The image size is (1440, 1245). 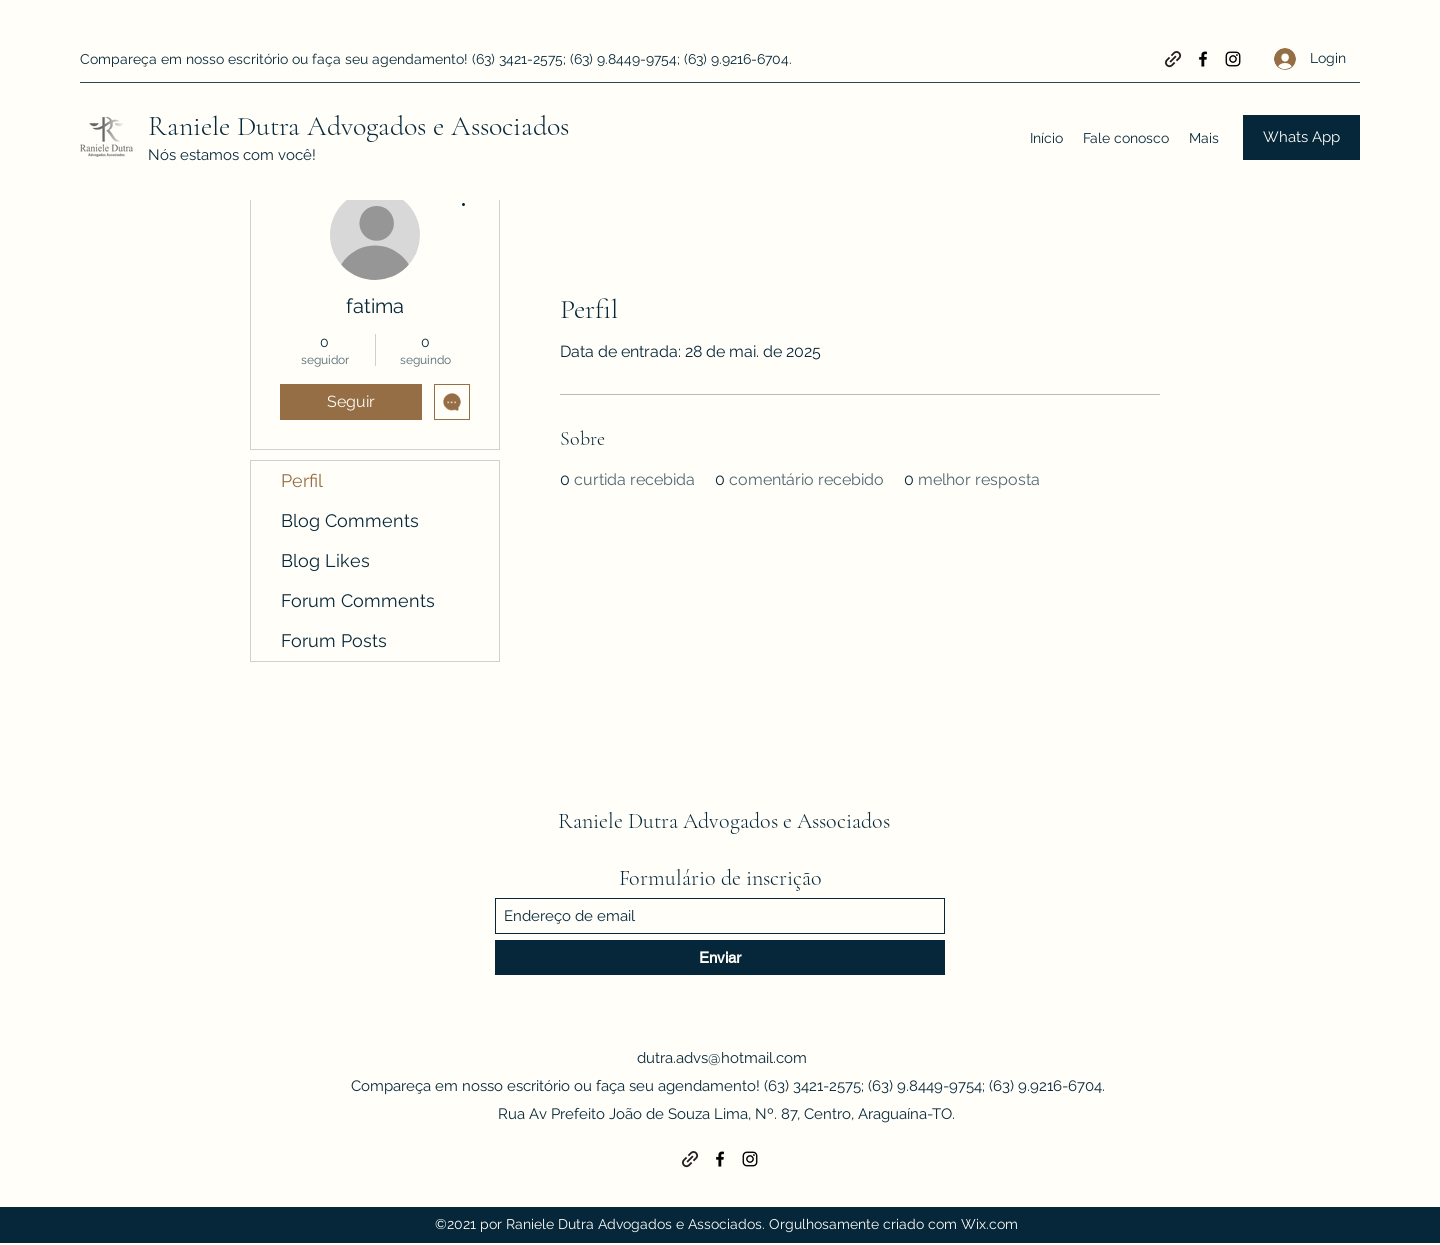 What do you see at coordinates (720, 957) in the screenshot?
I see `[Enviar]` at bounding box center [720, 957].